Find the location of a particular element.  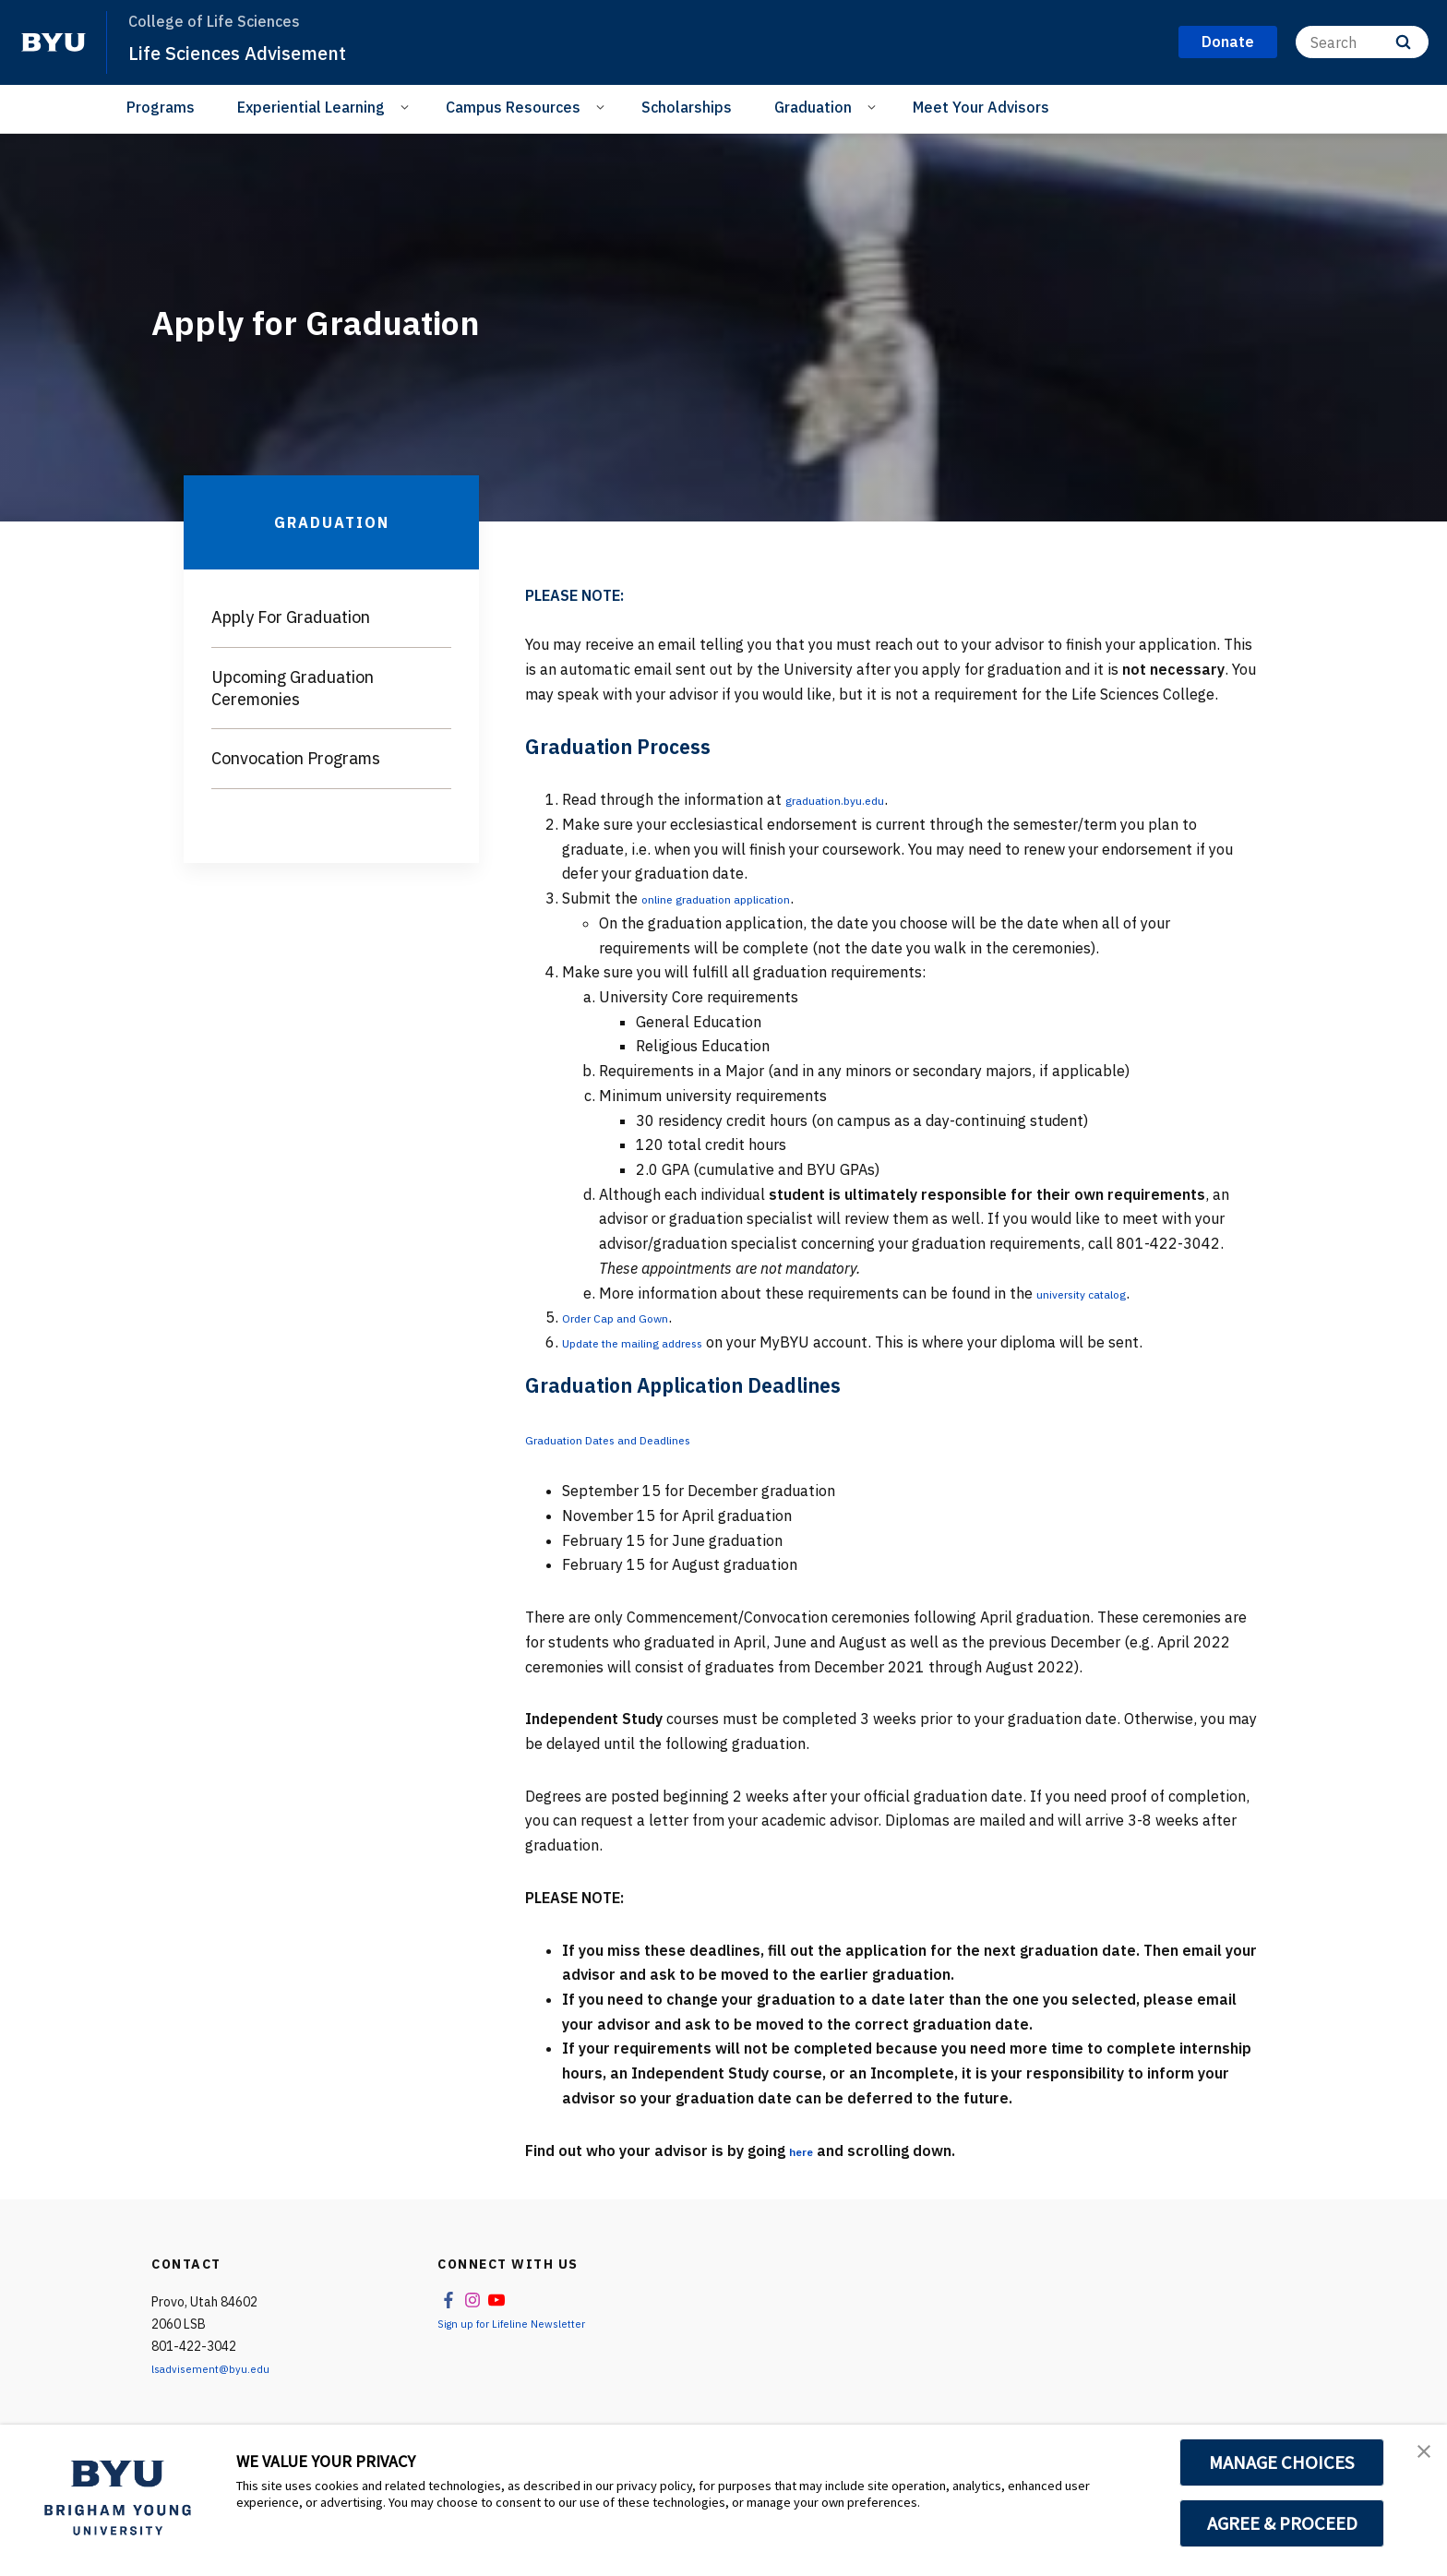

lsadvisement@byu.edu is located at coordinates (218, 2368).